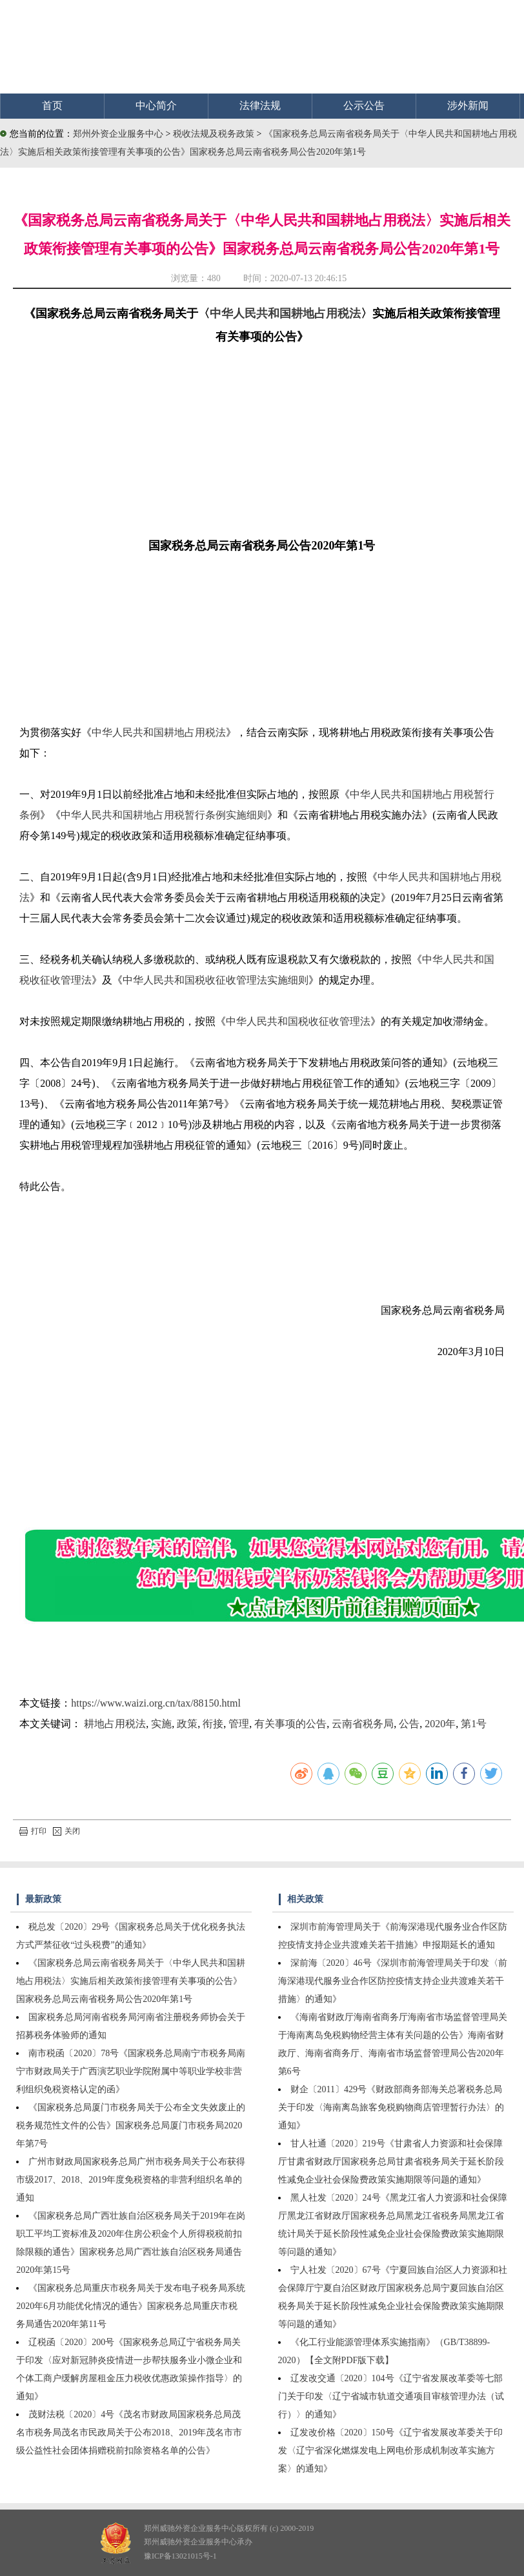 The height and width of the screenshot is (2576, 524). What do you see at coordinates (391, 2162) in the screenshot?
I see `甘人社通〔2020〕219号《甘肃省人力资源和社会保障厅甘肃省财政厅国家税务总局甘肃省税务局关于延长阶段性减免企业社会保险费政策实施期限等问题的通知》` at bounding box center [391, 2162].